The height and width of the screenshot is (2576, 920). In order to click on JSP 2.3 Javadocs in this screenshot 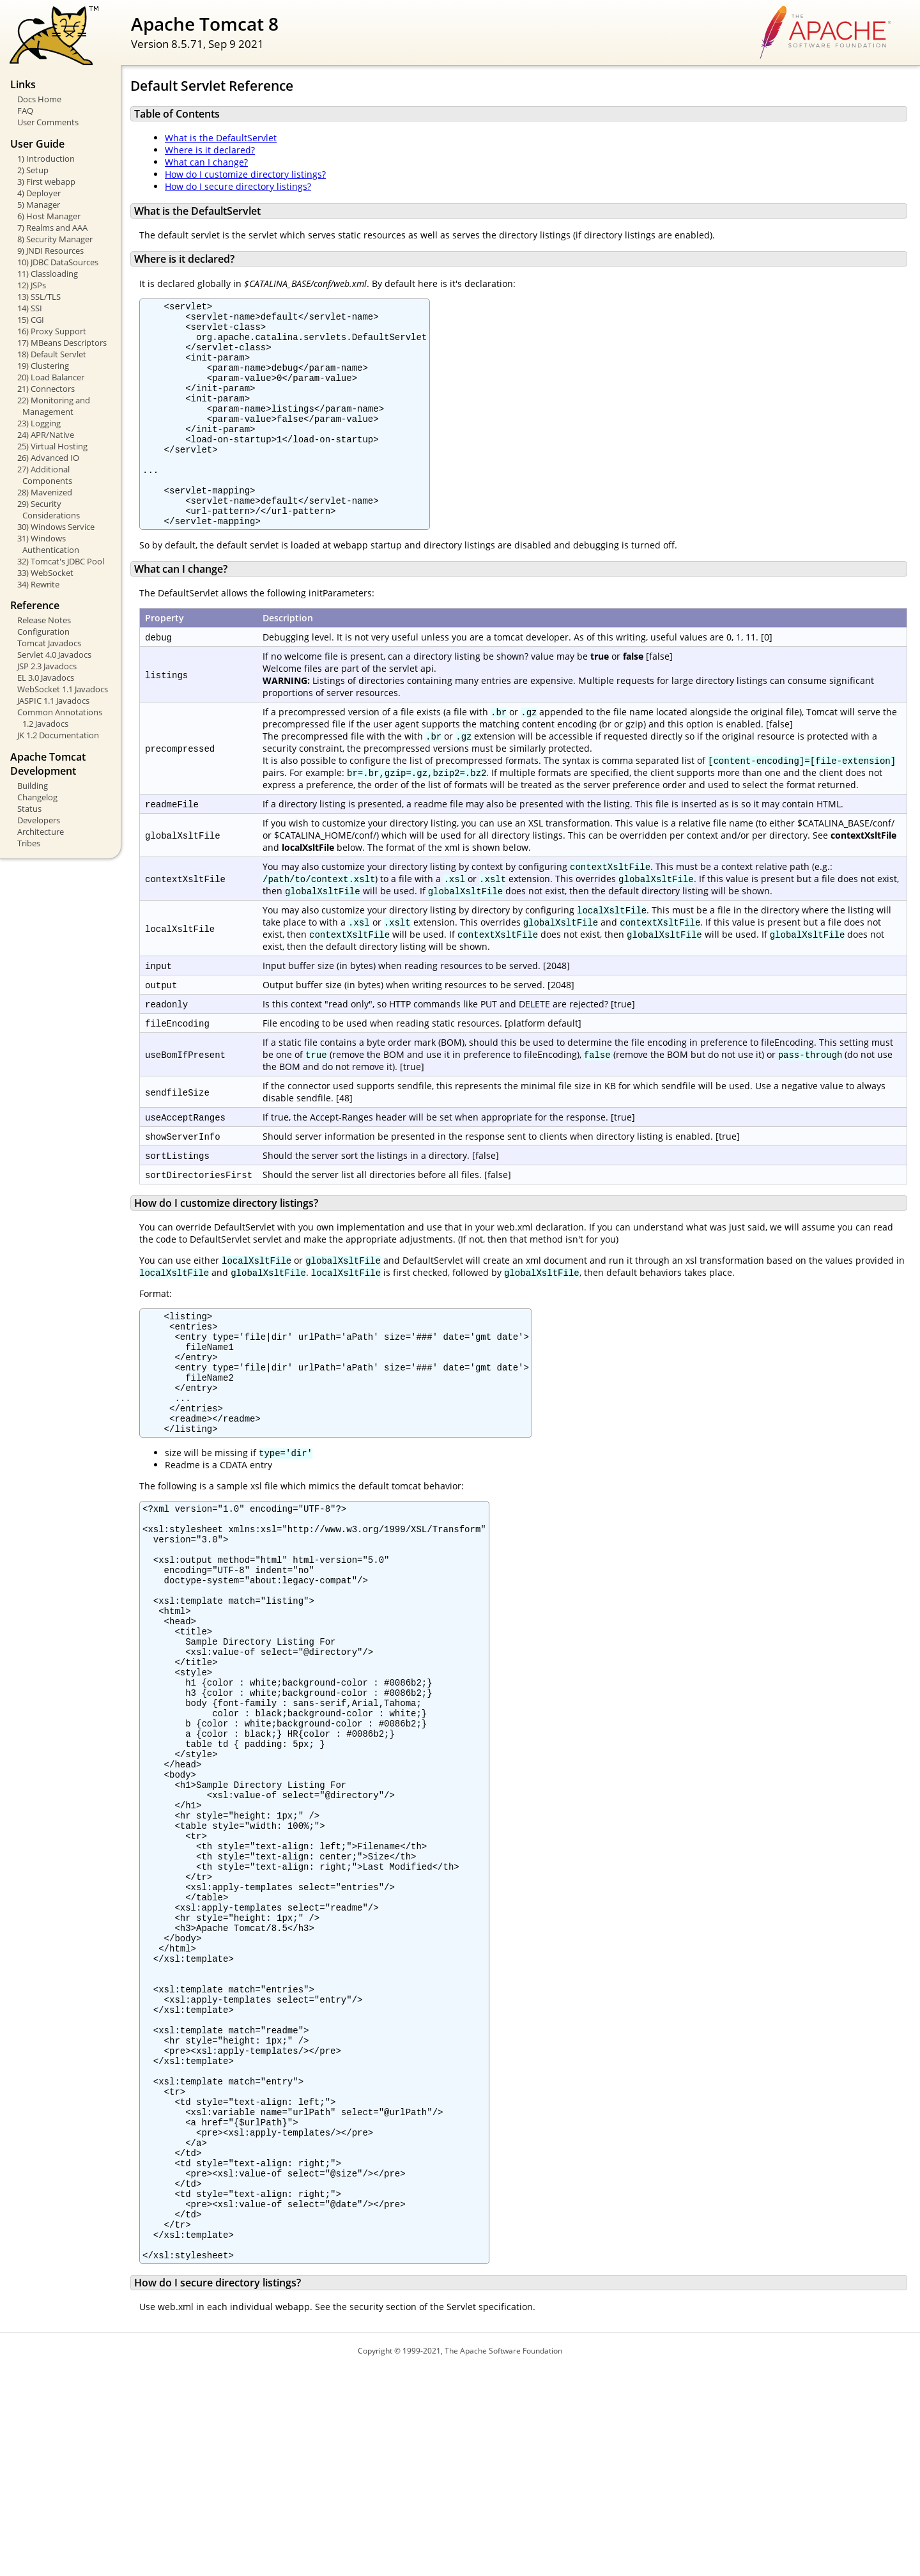, I will do `click(47, 666)`.